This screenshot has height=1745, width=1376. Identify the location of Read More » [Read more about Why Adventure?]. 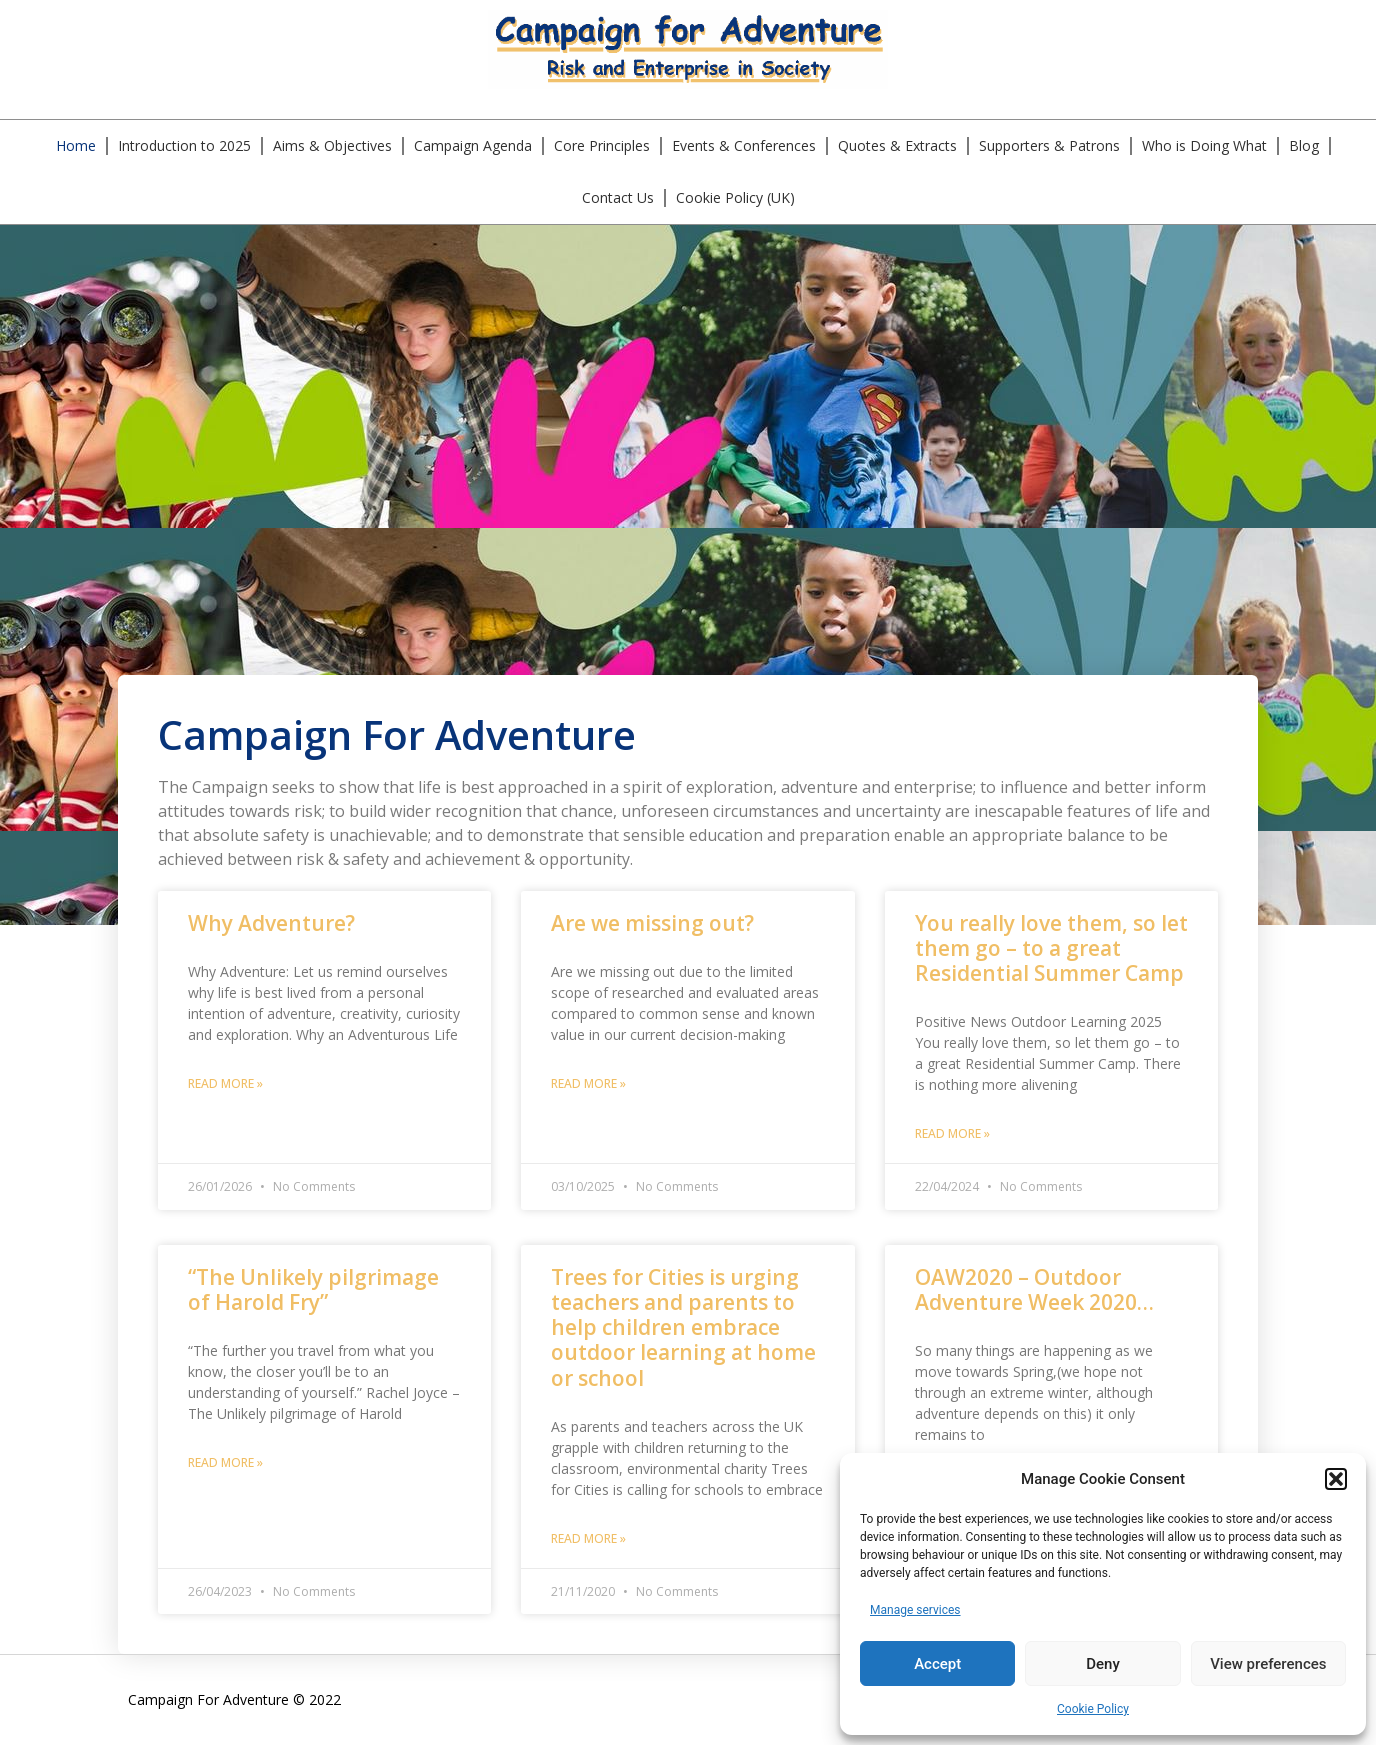
(225, 1083).